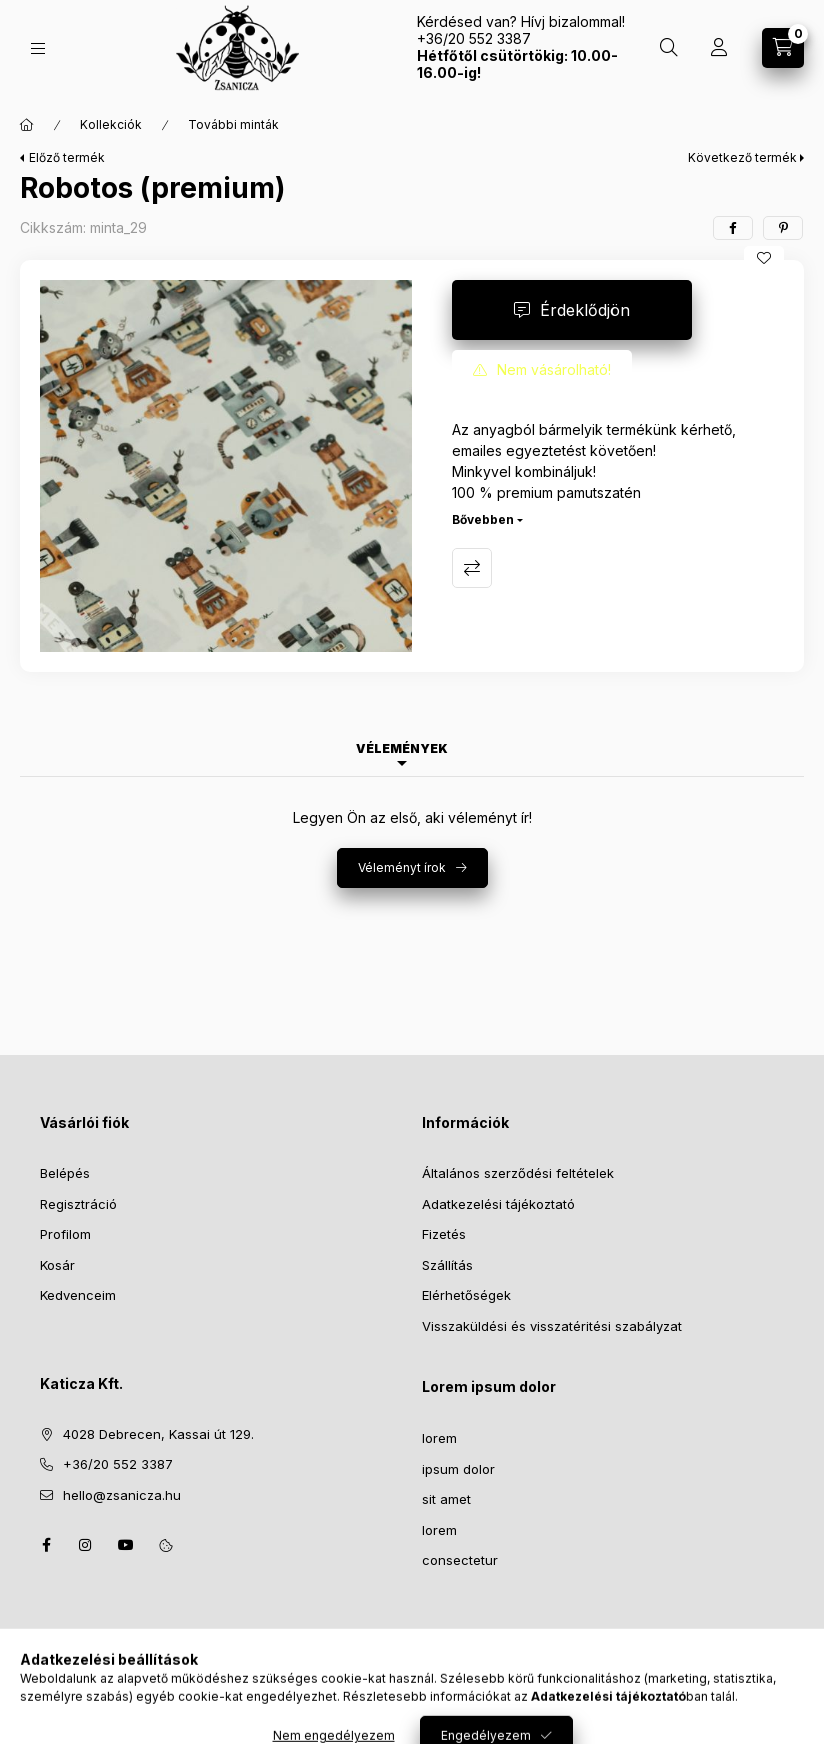 The height and width of the screenshot is (1744, 824). I want to click on Összehasonlítás, so click(472, 568).